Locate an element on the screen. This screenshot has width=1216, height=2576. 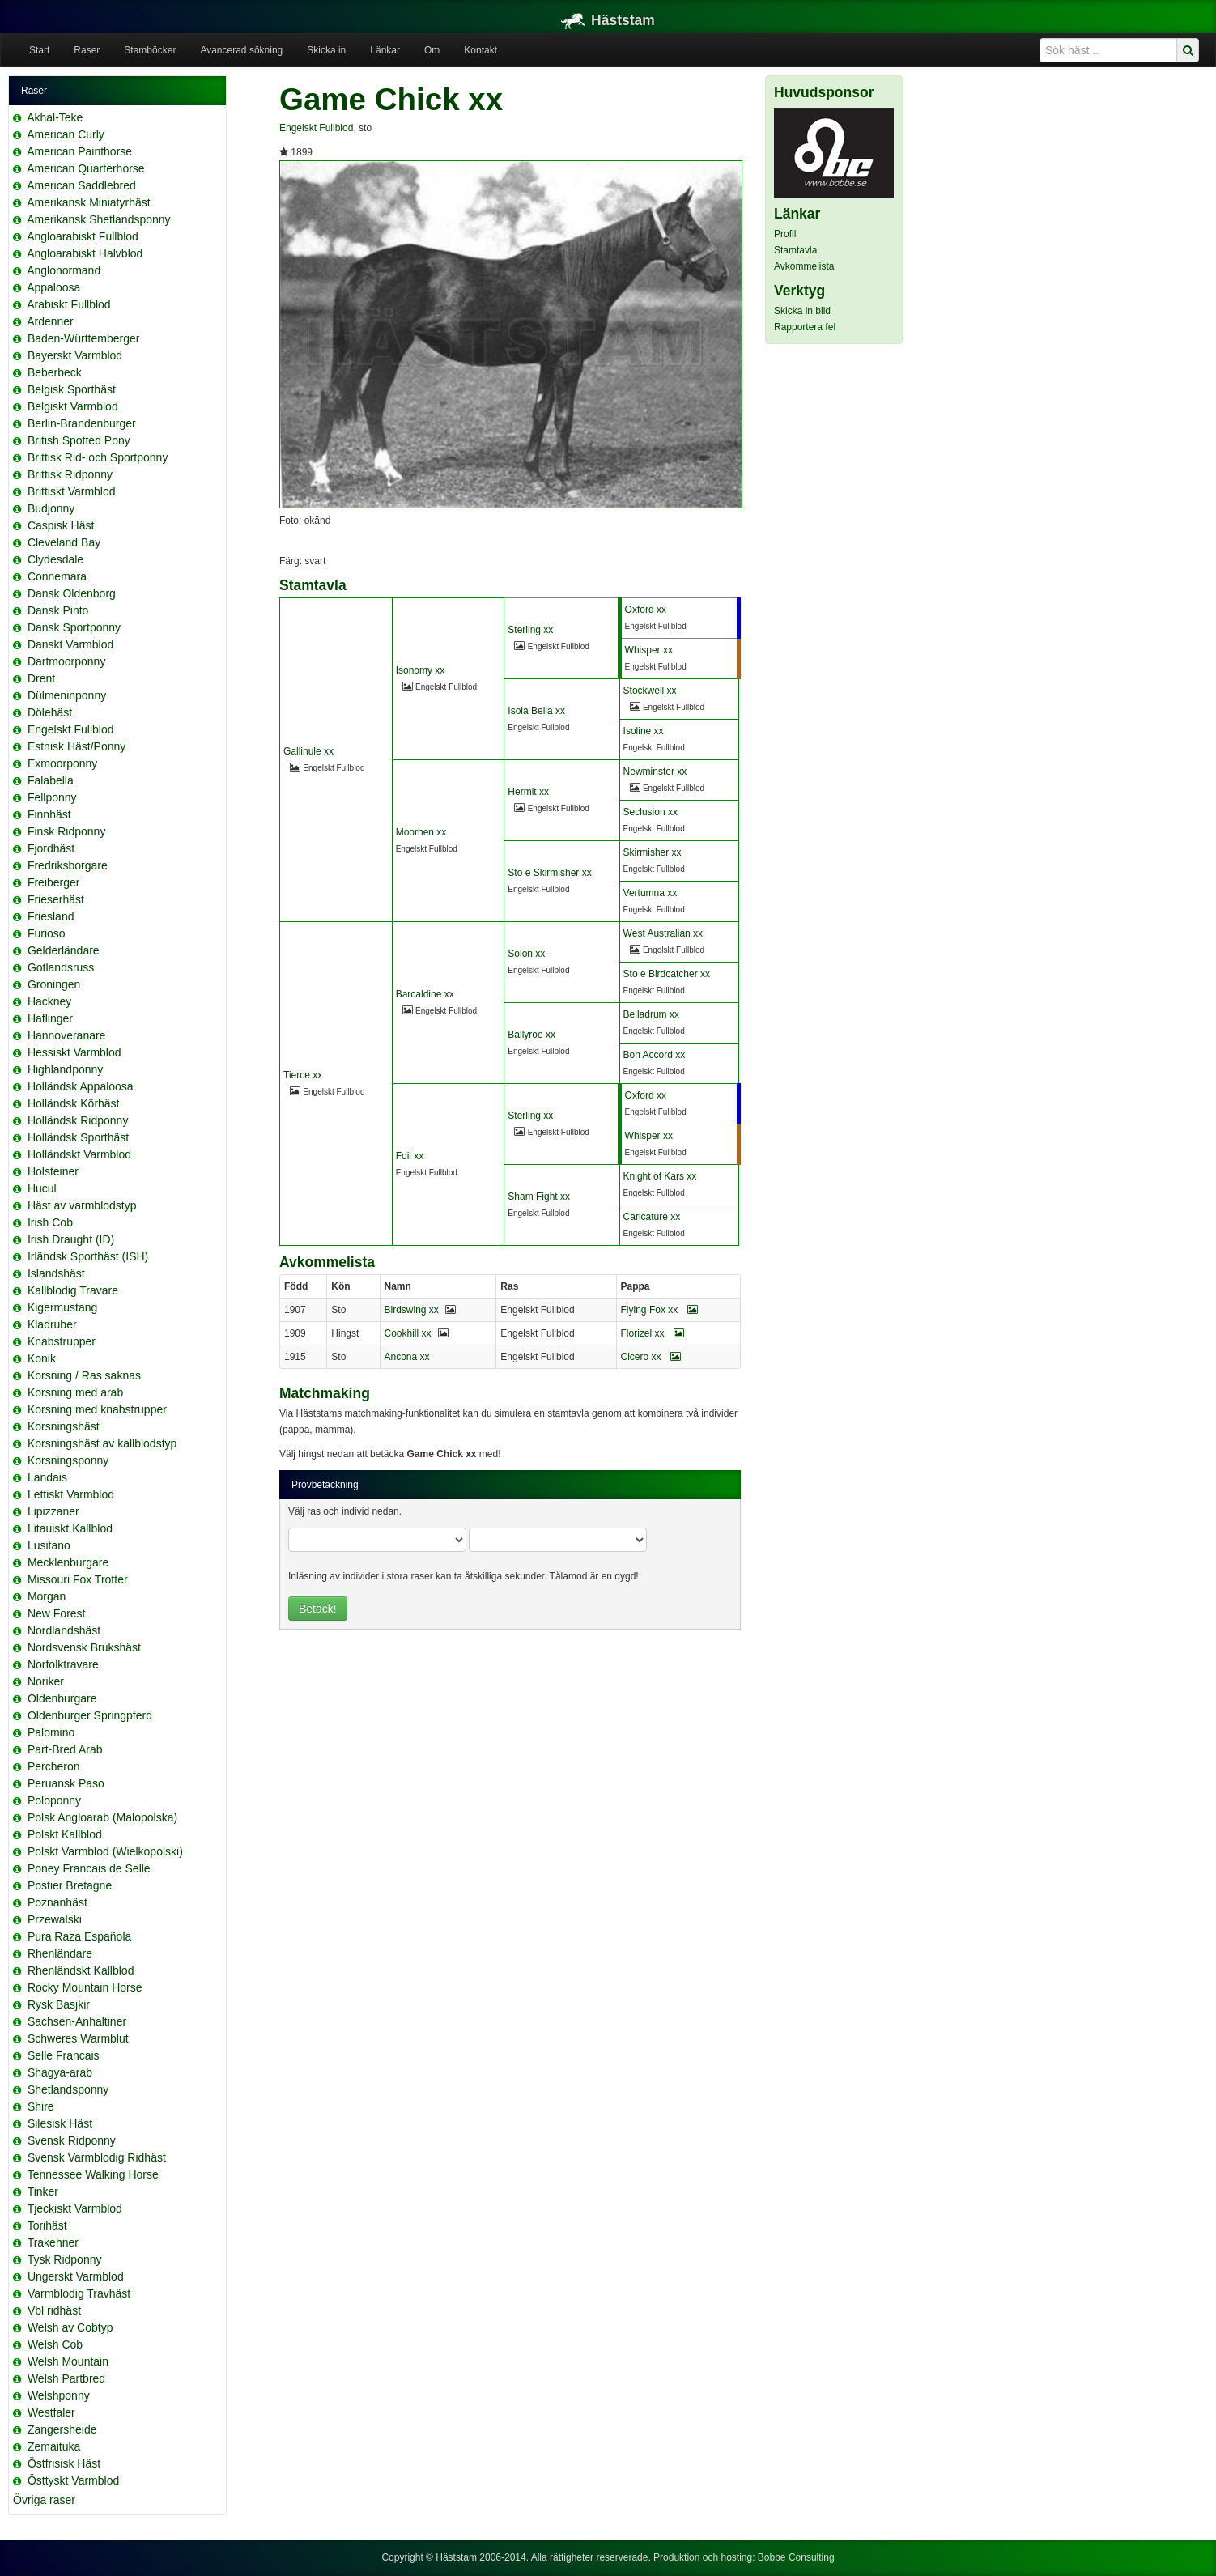
Islandshäst is located at coordinates (56, 1273).